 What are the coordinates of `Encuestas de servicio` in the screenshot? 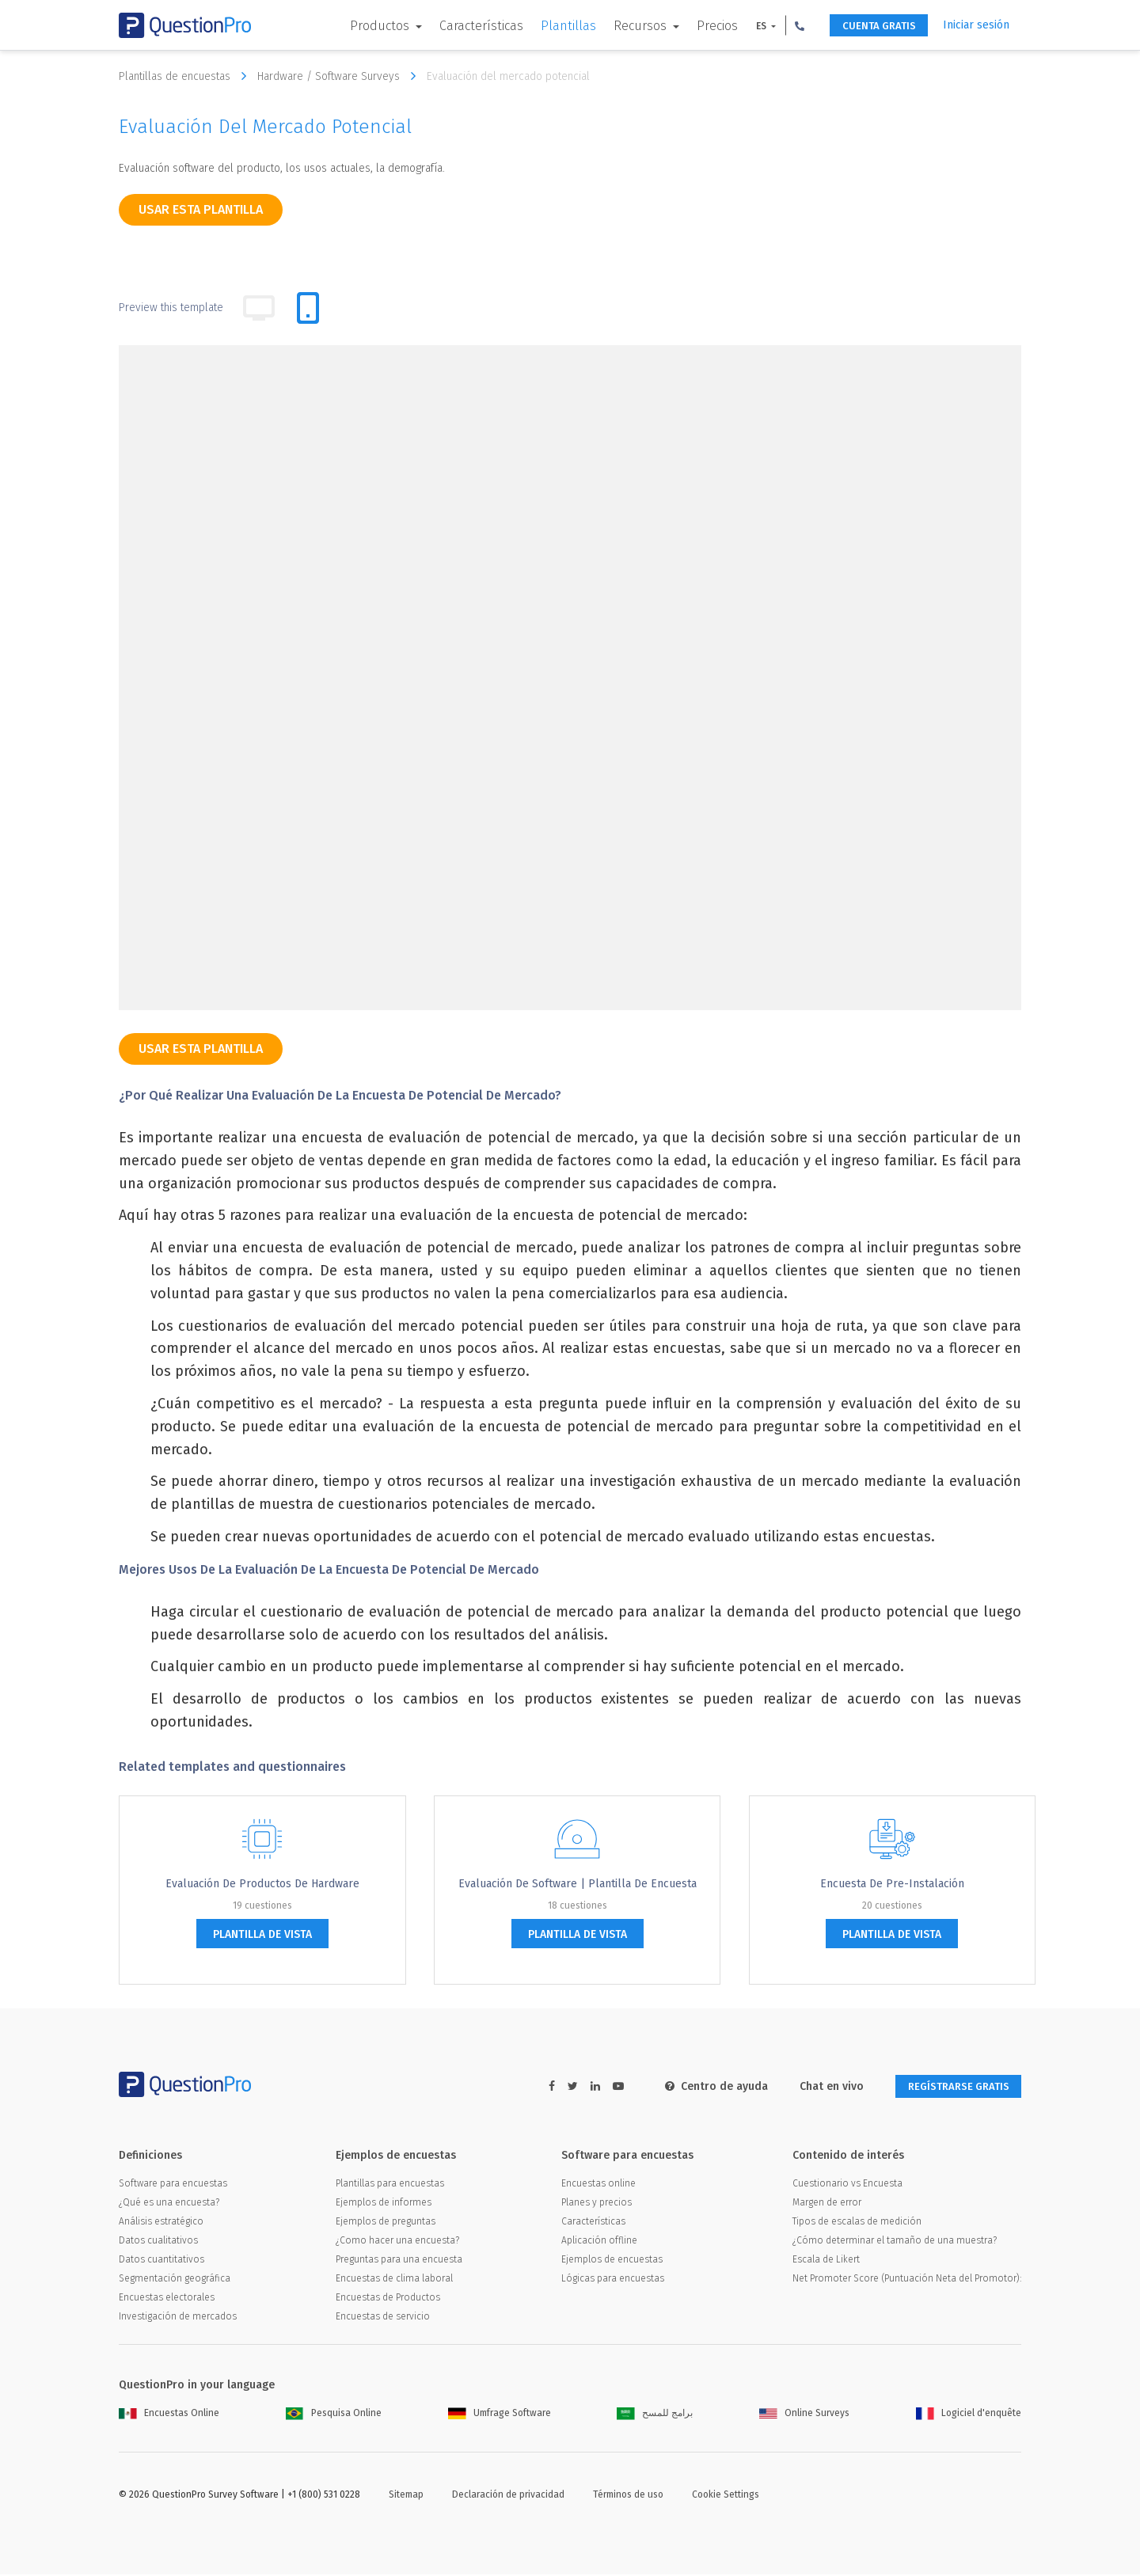 It's located at (383, 2317).